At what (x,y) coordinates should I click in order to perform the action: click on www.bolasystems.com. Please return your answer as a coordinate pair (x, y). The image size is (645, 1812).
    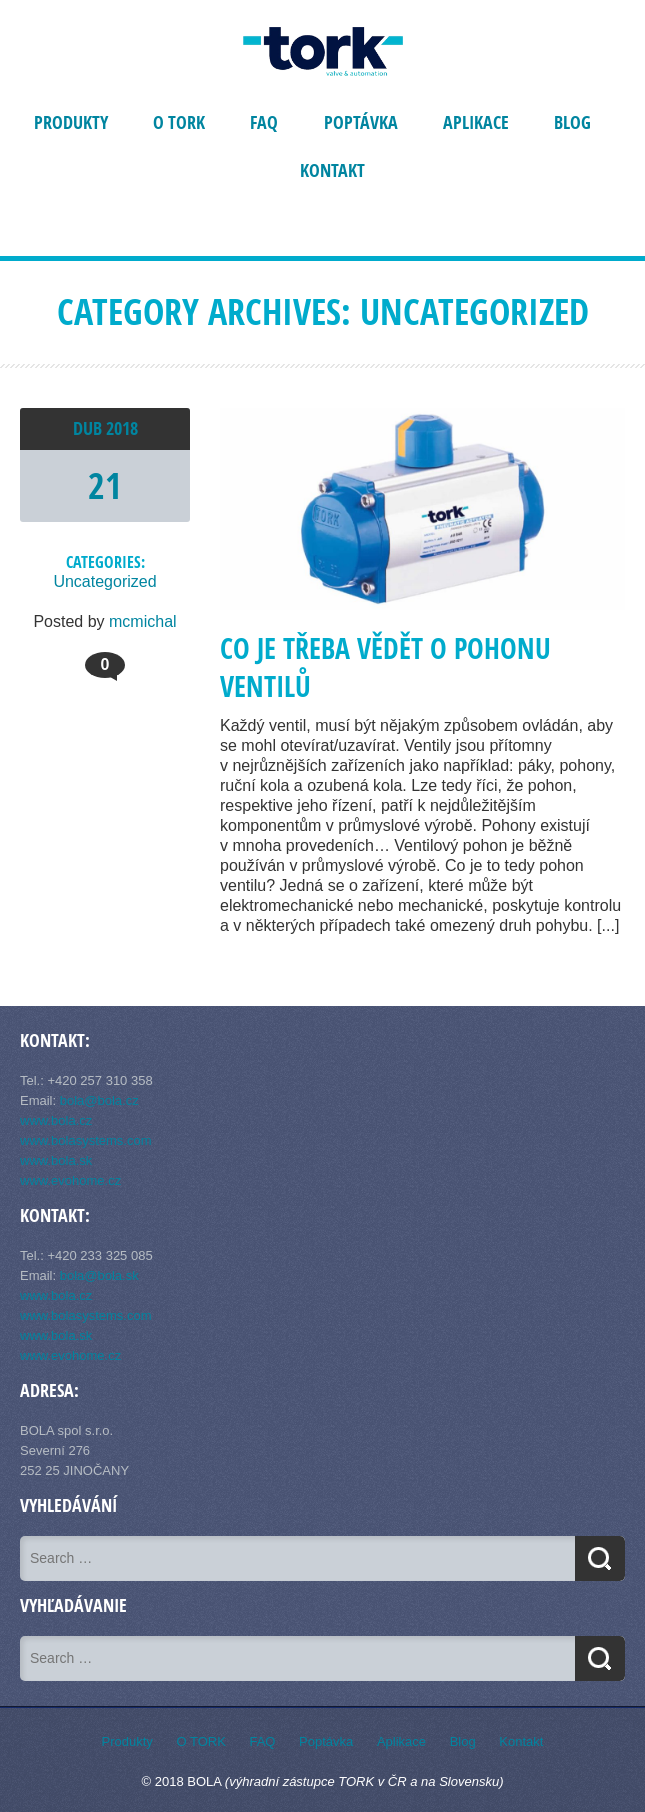
    Looking at the image, I should click on (85, 1140).